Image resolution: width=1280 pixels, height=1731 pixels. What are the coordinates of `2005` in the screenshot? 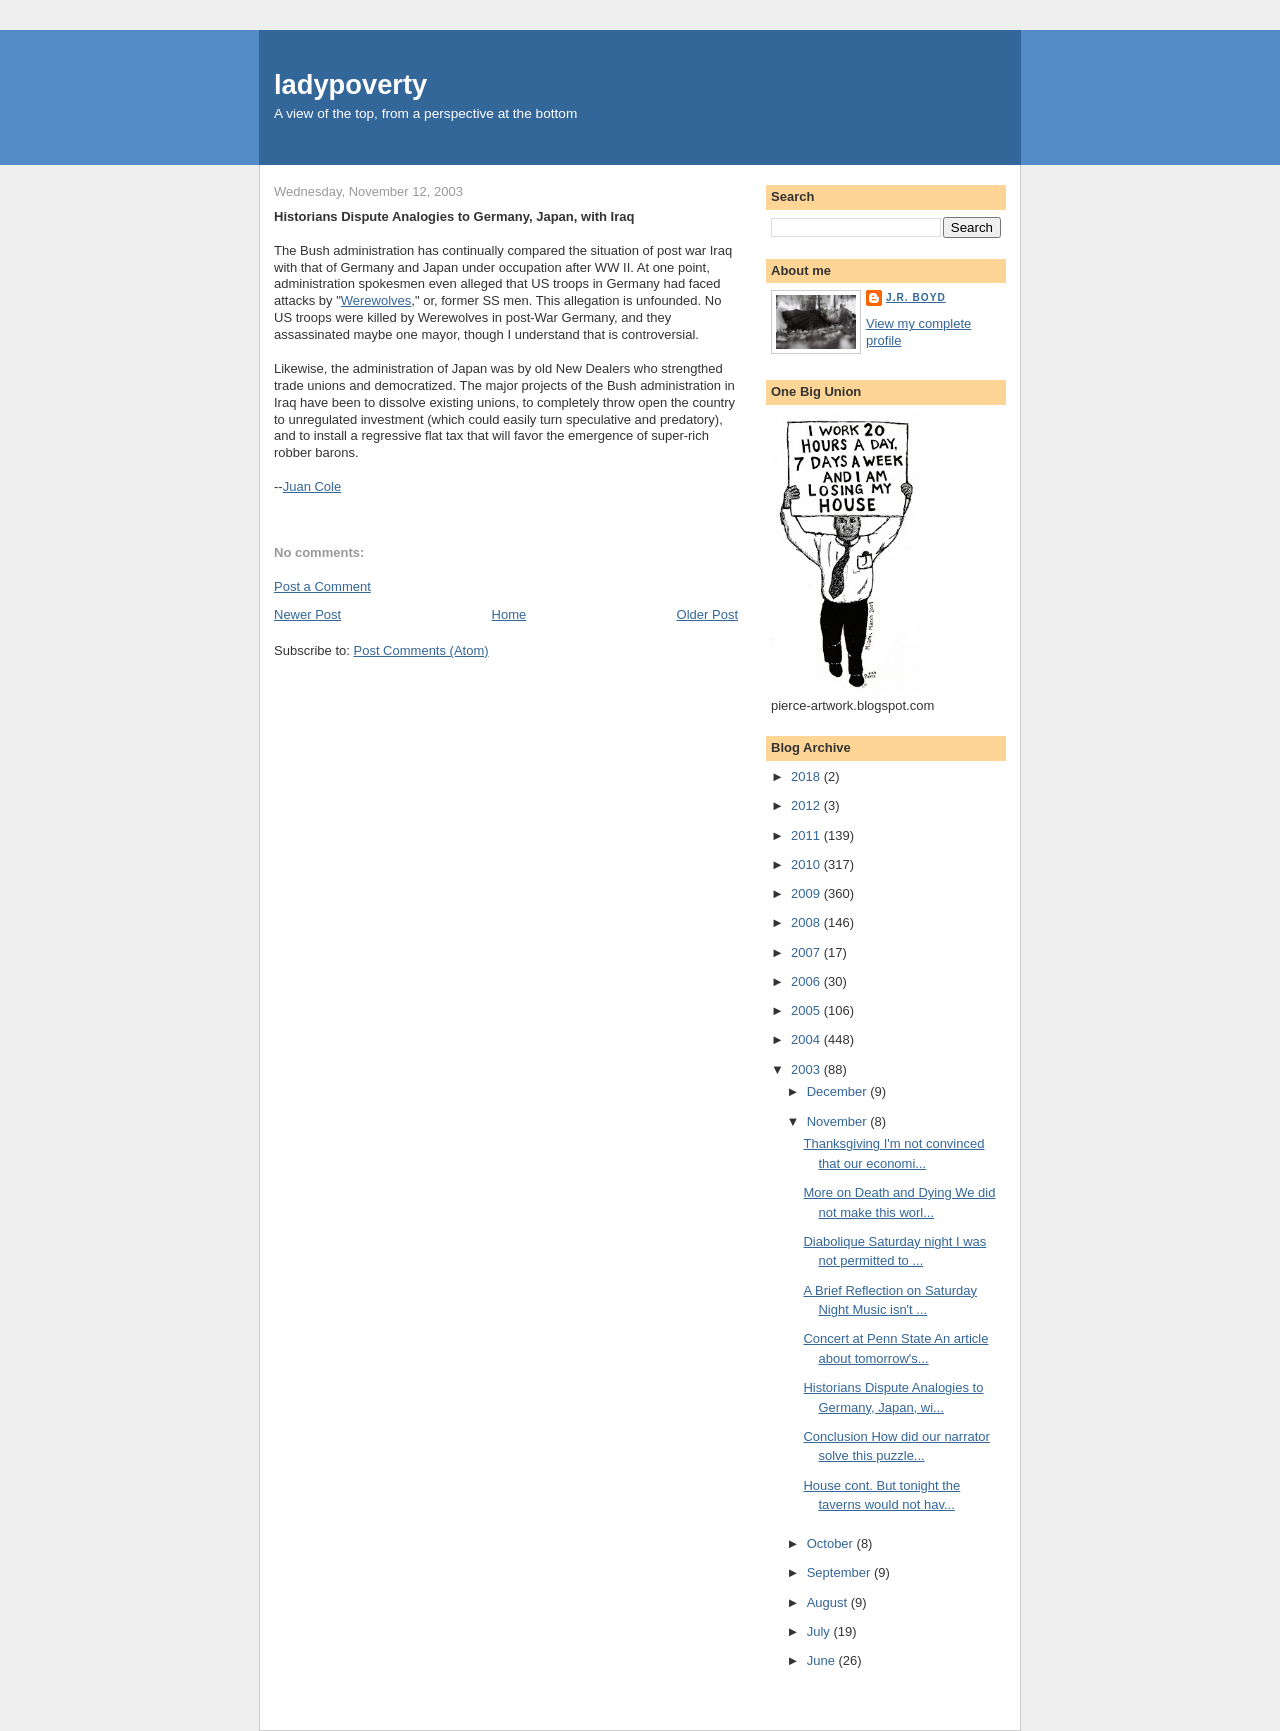 It's located at (807, 1010).